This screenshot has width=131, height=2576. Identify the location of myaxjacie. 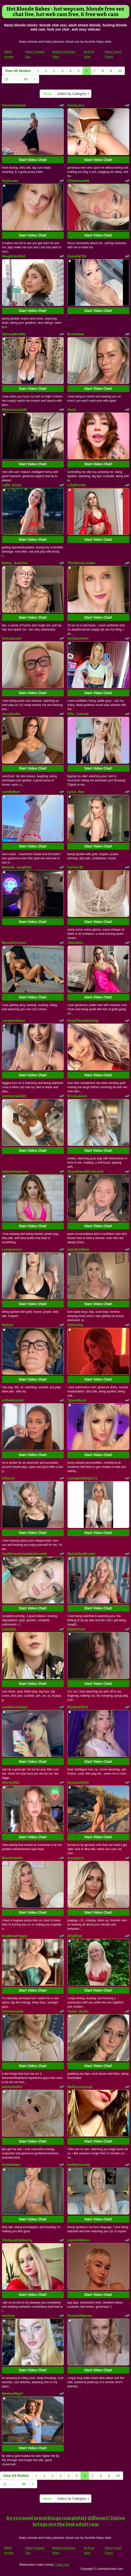
(75, 1858).